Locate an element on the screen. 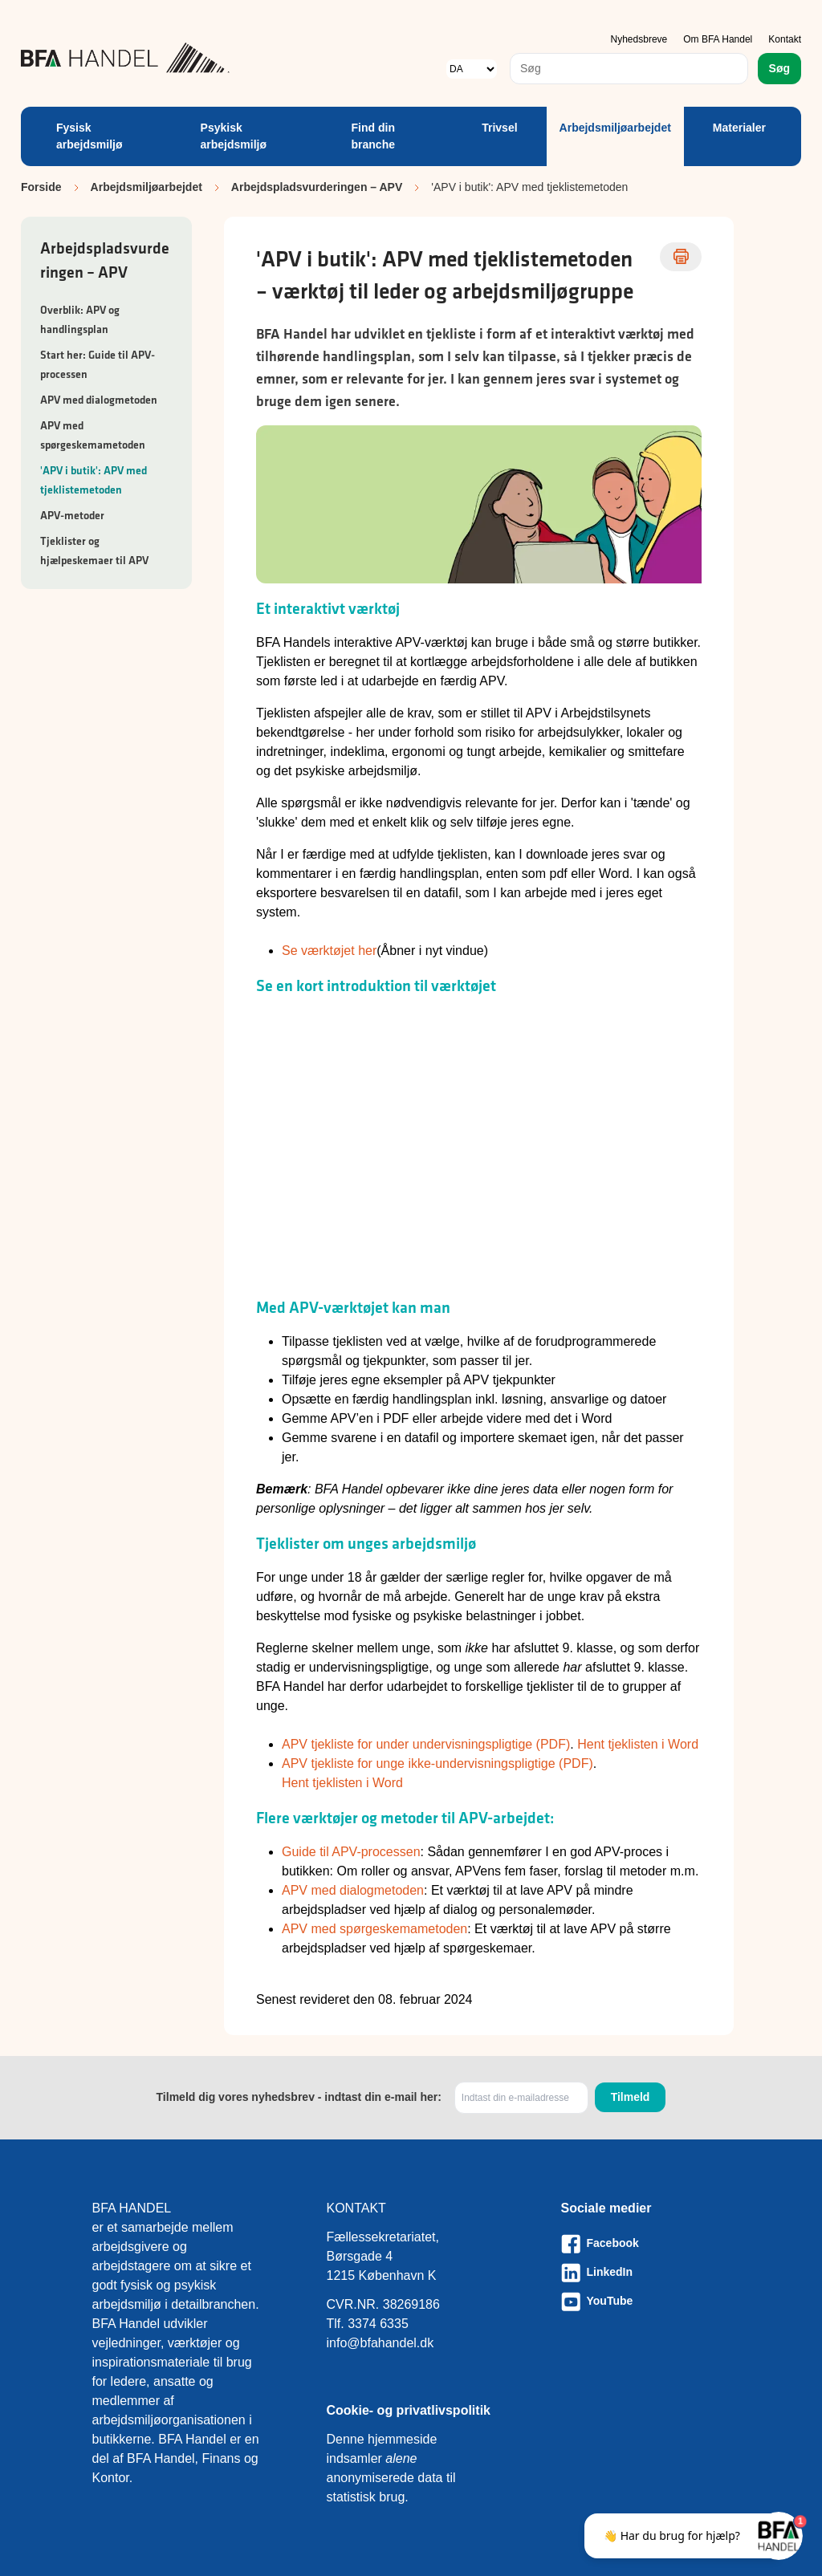  Trivsel is located at coordinates (499, 127).